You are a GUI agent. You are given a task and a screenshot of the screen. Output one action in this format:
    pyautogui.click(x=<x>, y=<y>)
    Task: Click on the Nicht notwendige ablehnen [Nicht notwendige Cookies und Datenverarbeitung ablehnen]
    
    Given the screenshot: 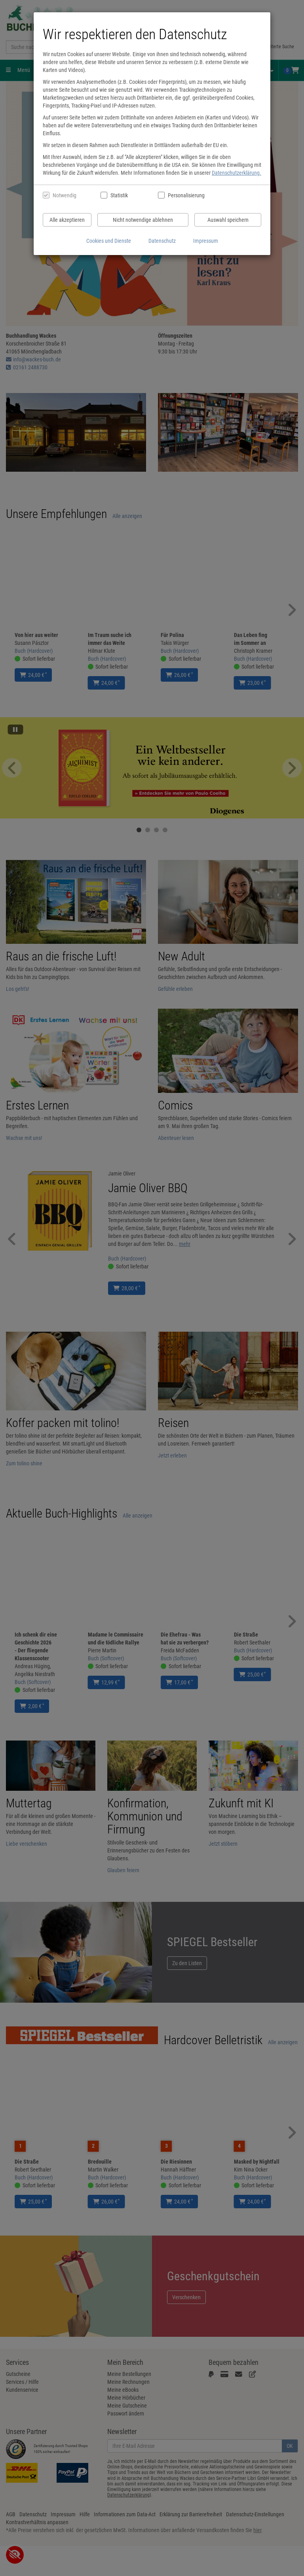 What is the action you would take?
    pyautogui.click(x=143, y=220)
    